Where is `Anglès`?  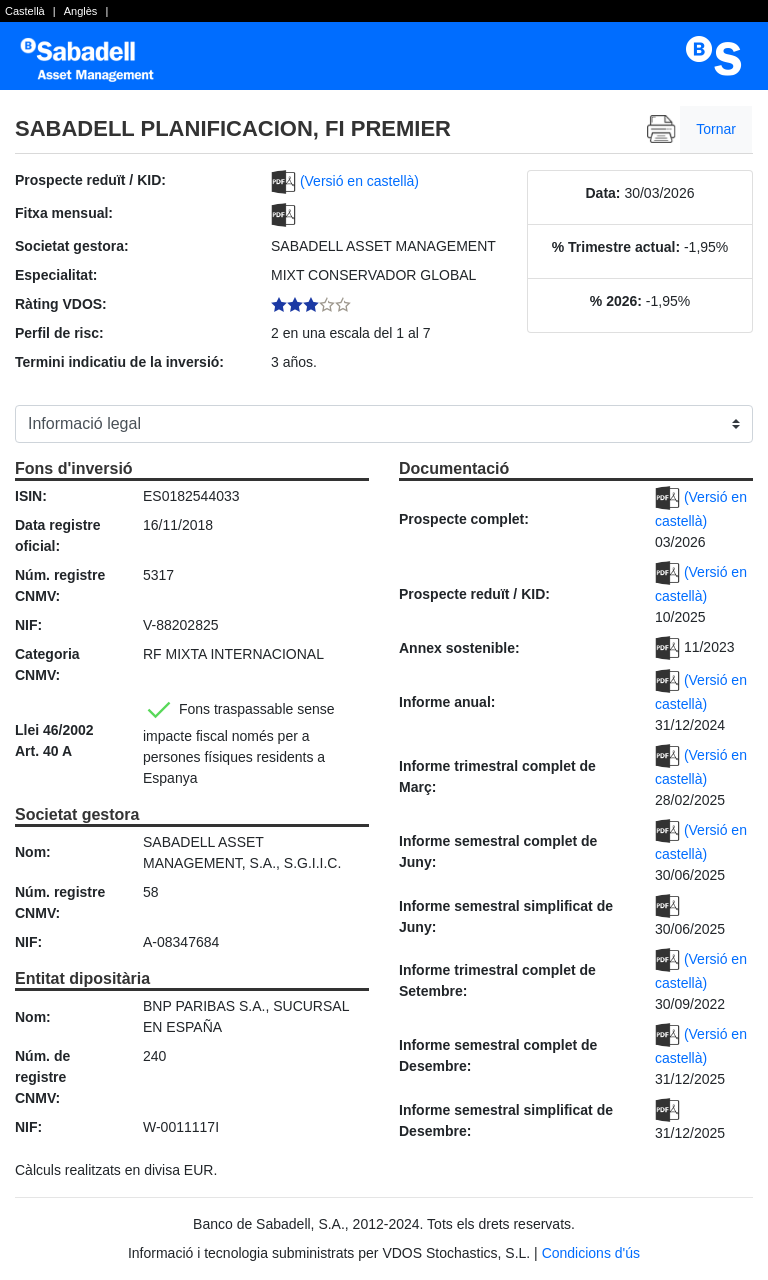 Anglès is located at coordinates (81, 11).